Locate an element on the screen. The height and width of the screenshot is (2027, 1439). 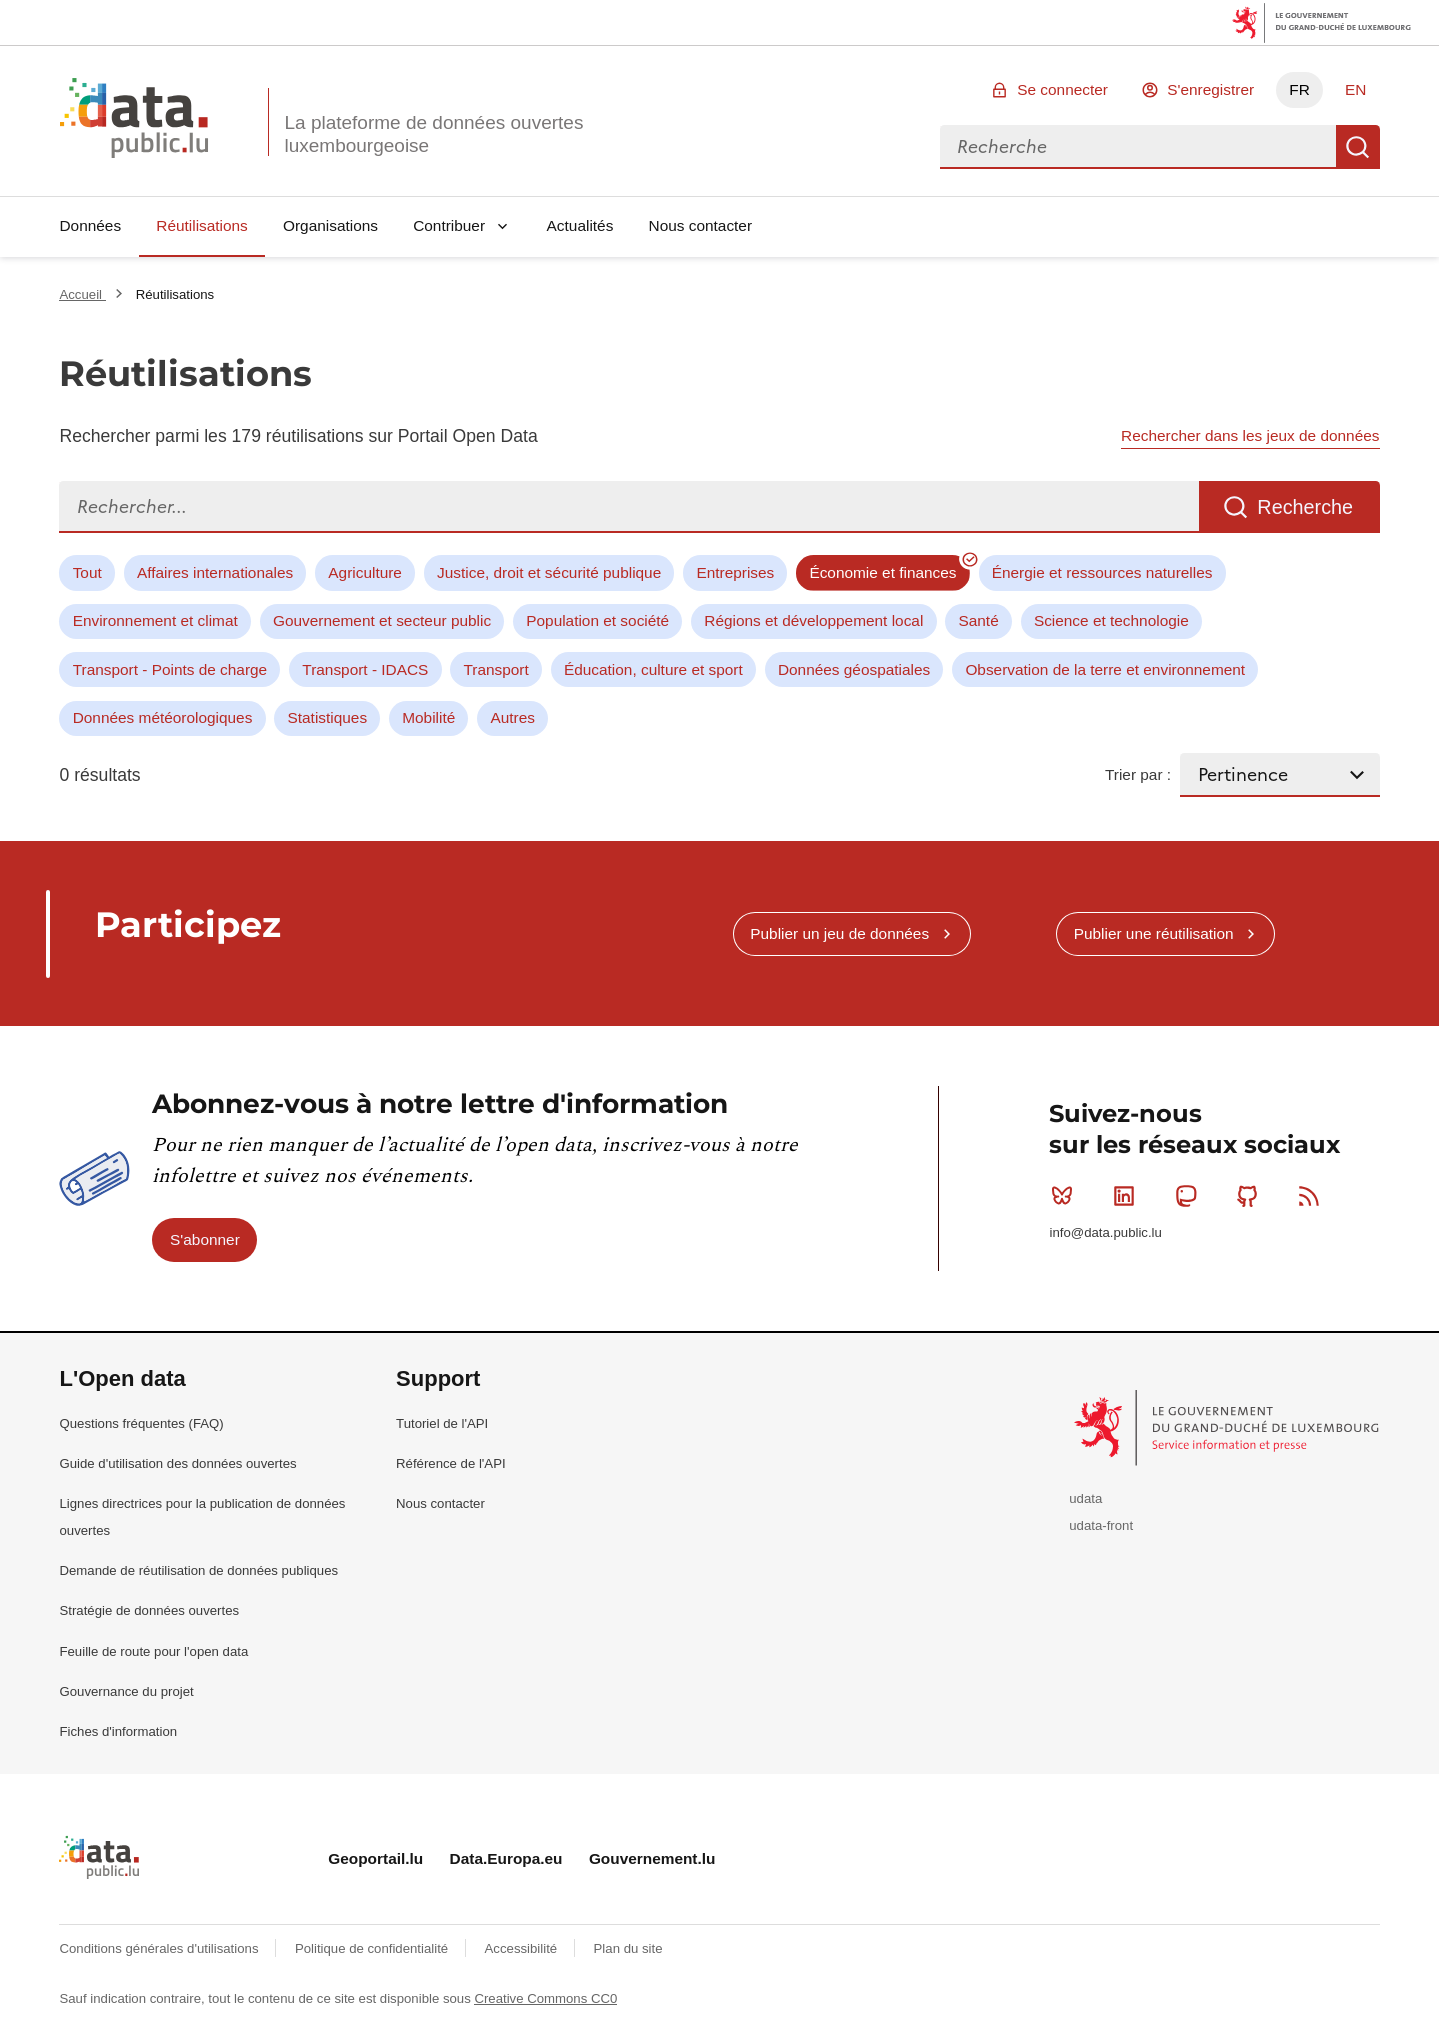
Justice, droit et sécurité publique is located at coordinates (549, 572).